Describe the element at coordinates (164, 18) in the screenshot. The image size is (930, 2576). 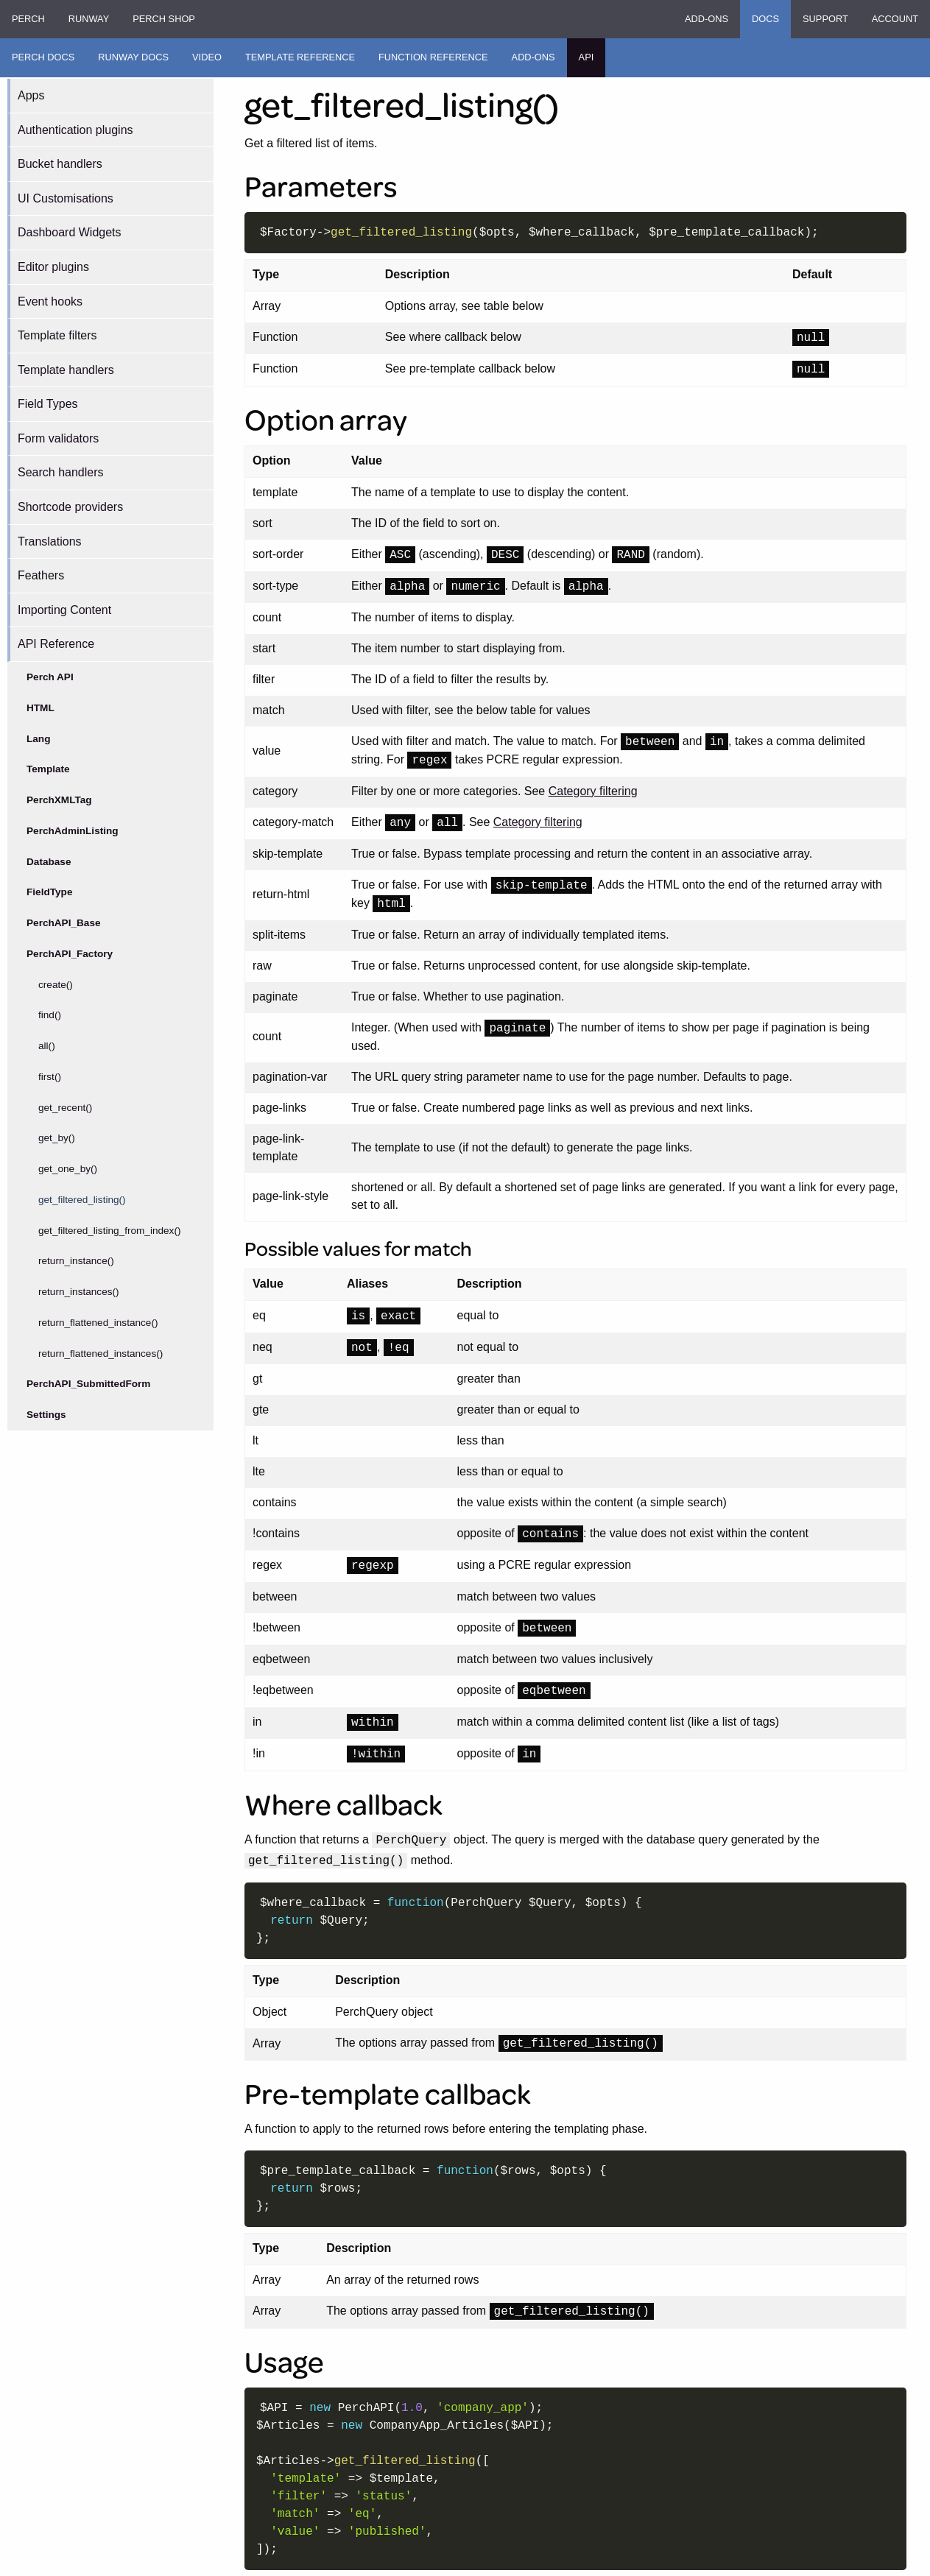
I see `Perch Shop` at that location.